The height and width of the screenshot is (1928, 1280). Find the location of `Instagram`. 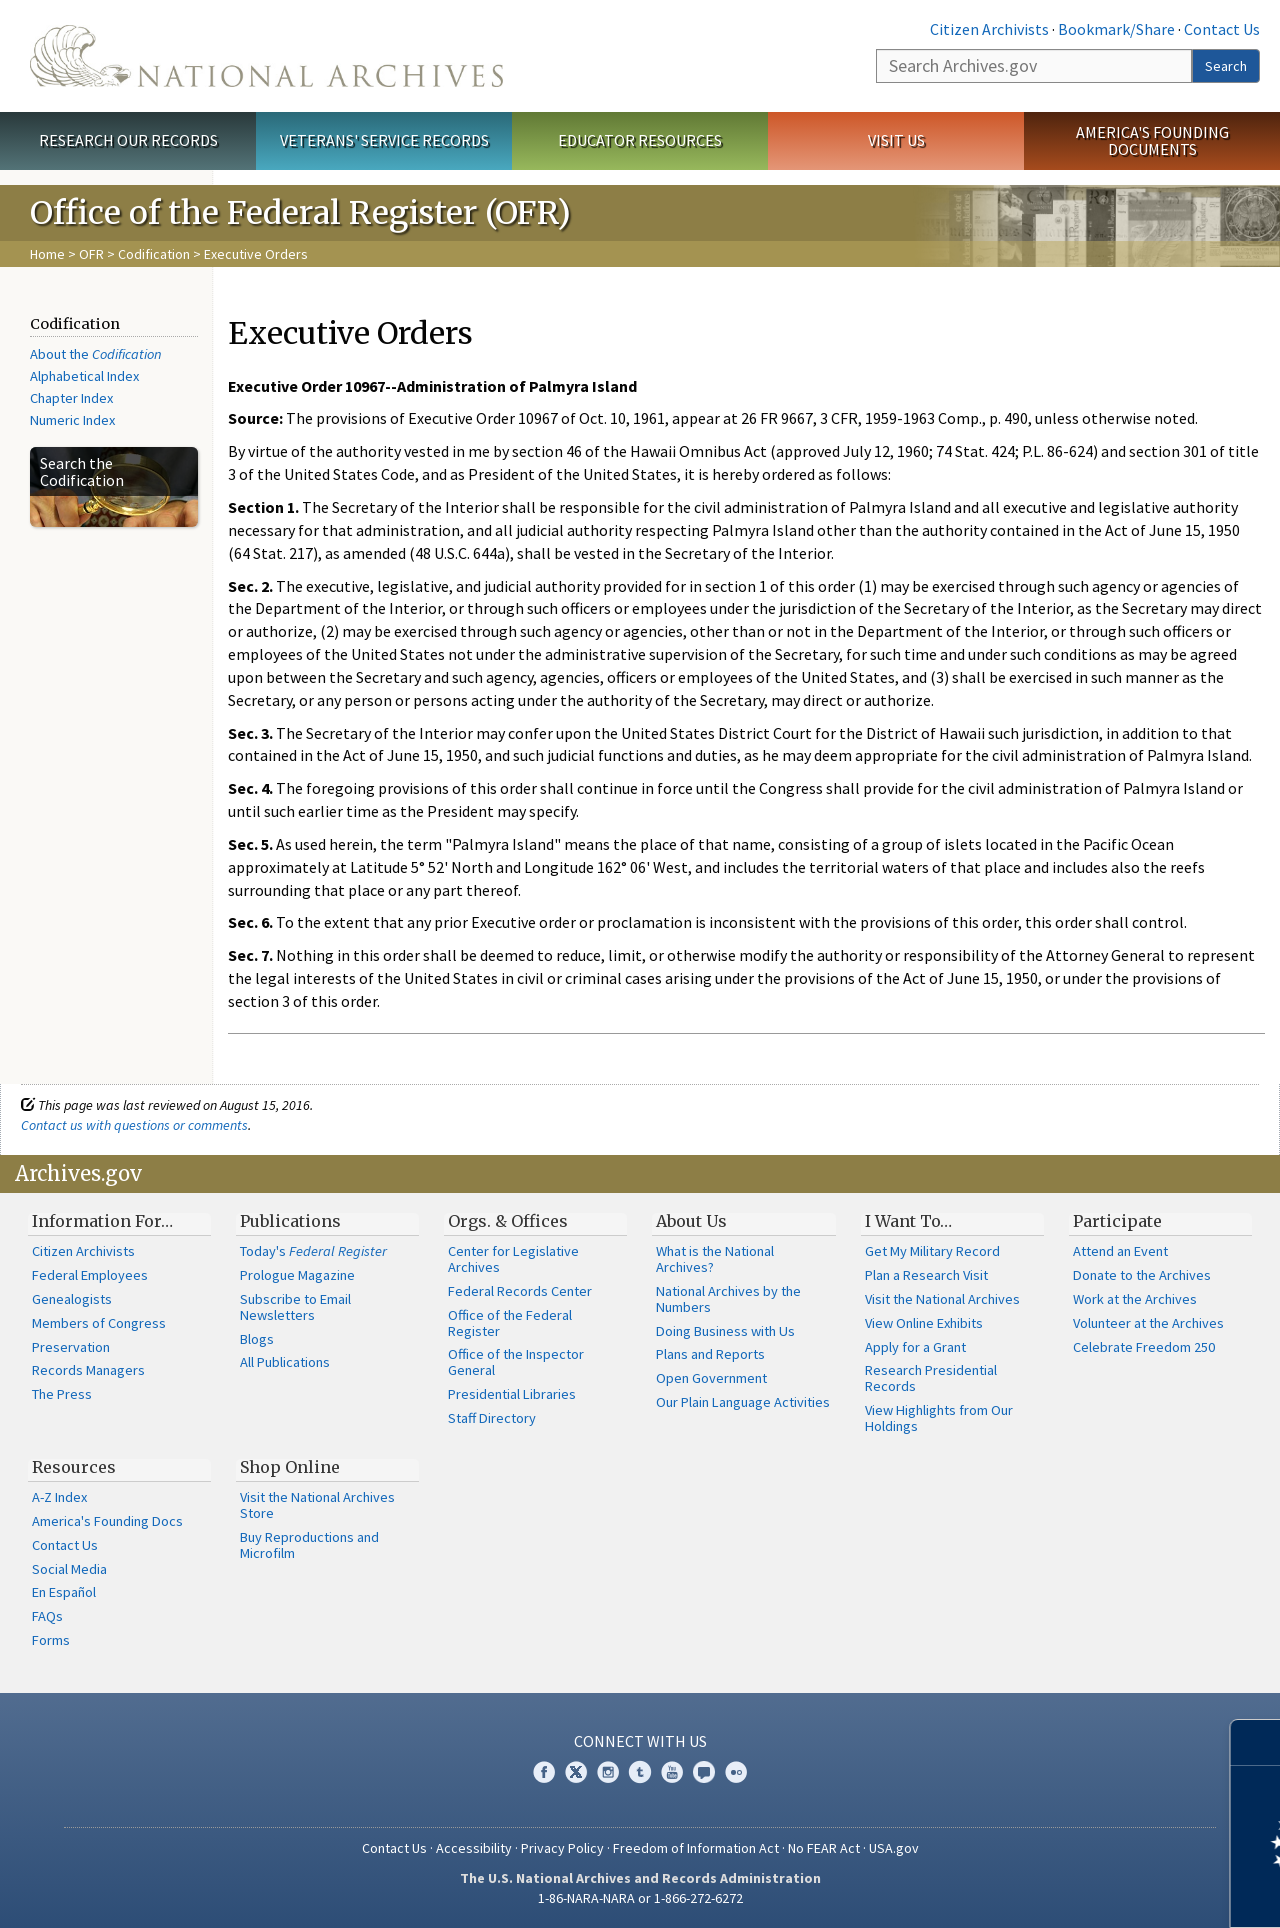

Instagram is located at coordinates (608, 1772).